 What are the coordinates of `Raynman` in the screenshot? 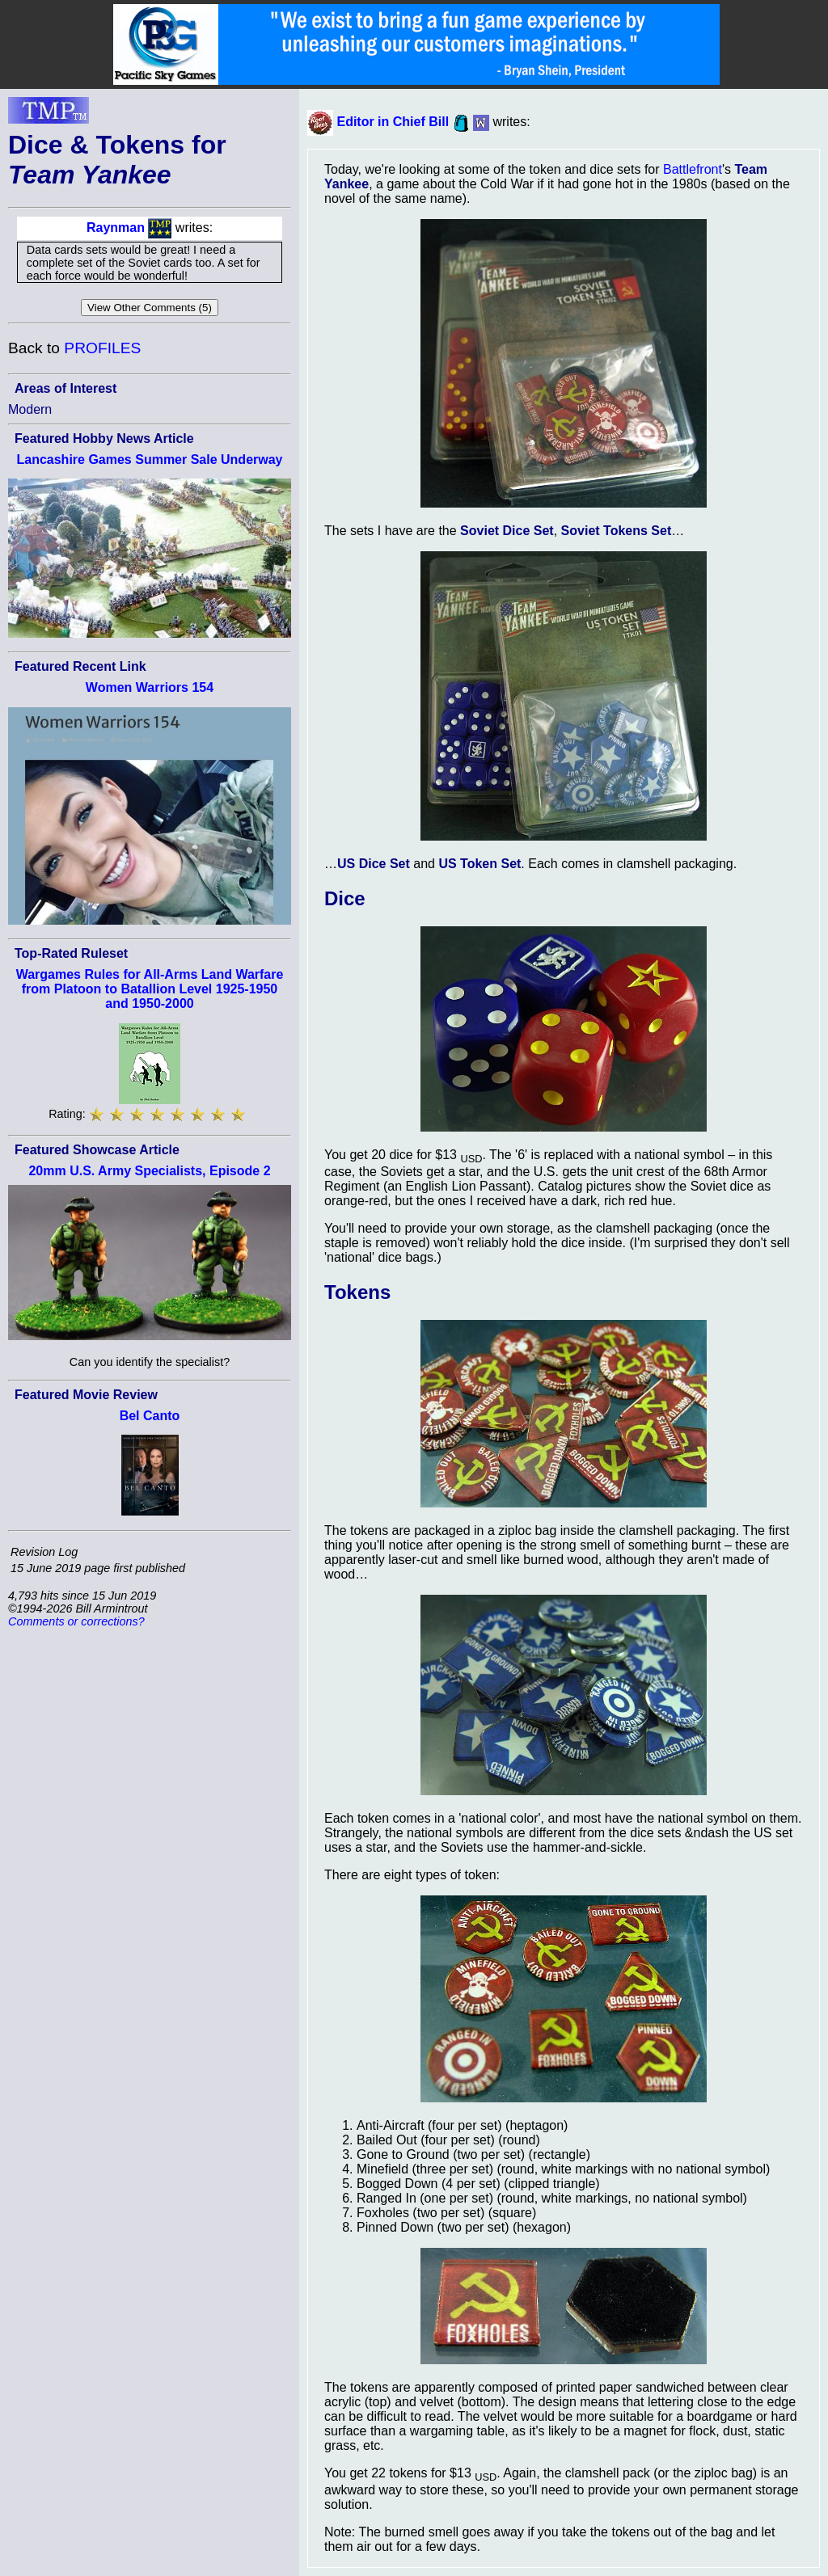 It's located at (116, 227).